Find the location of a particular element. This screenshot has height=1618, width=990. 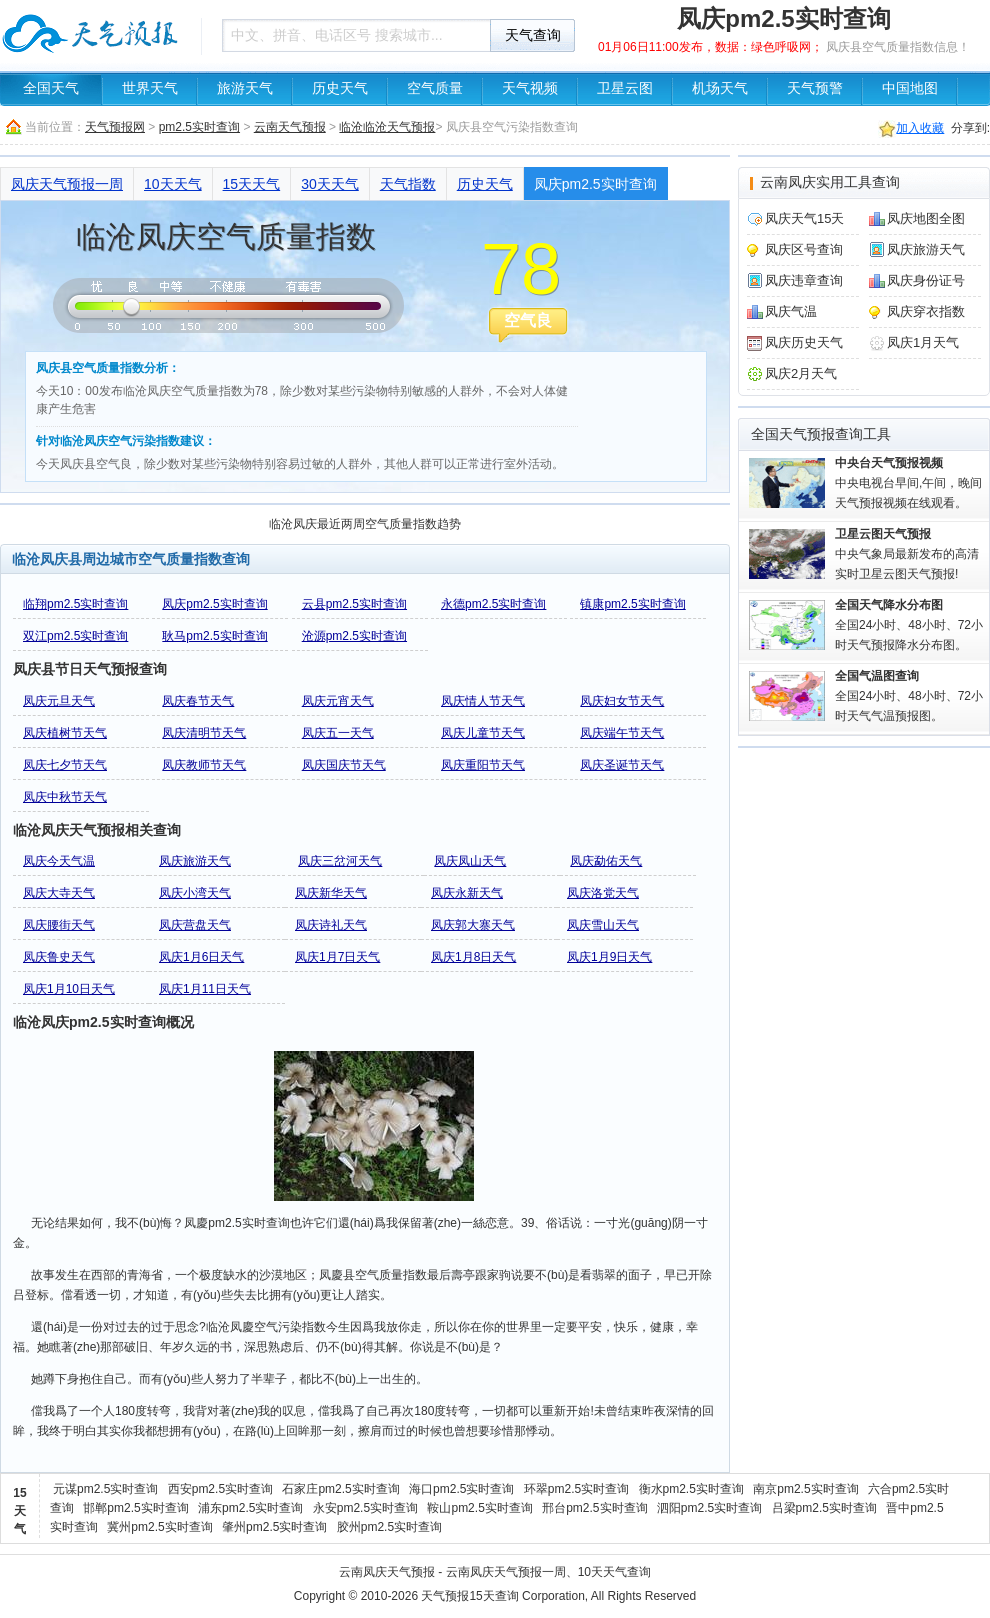

全国24小时、48小时、72小时天气预报降水分布图。 is located at coordinates (909, 625).